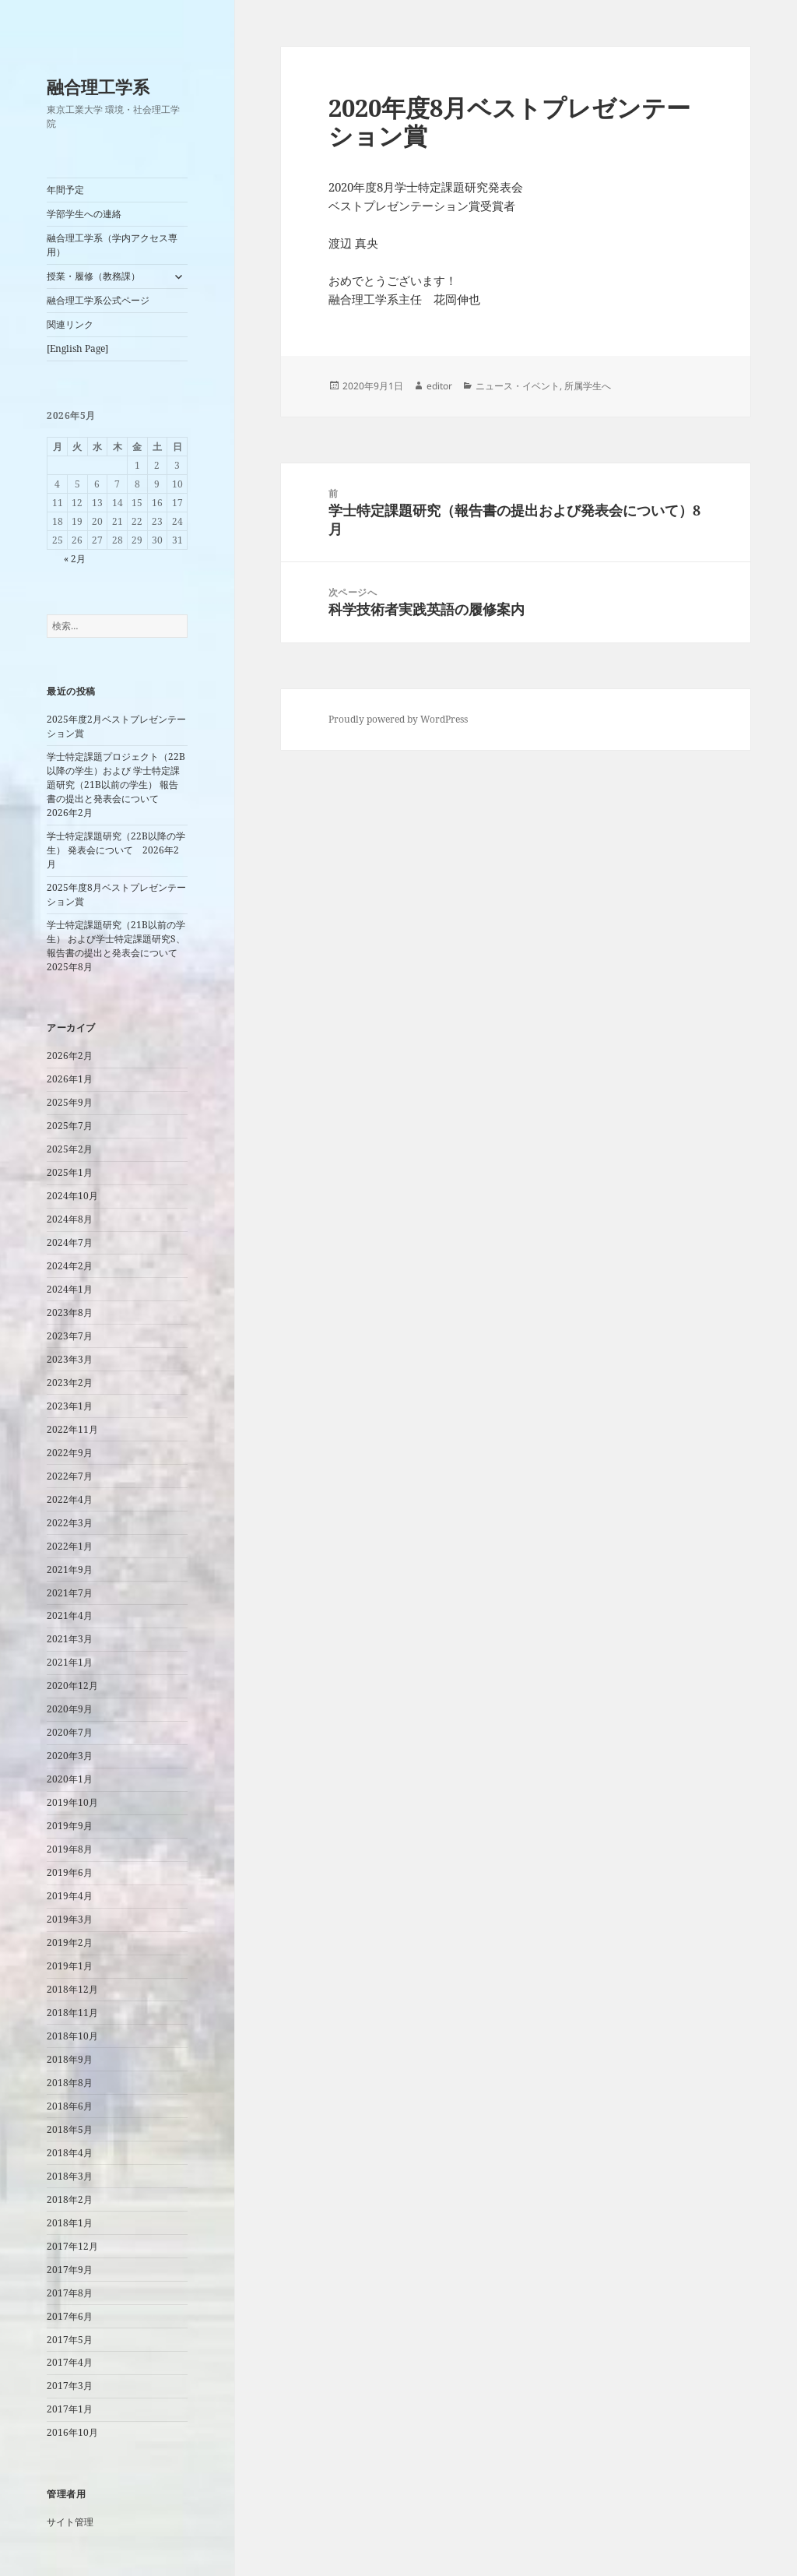  What do you see at coordinates (70, 1662) in the screenshot?
I see `2021年1月` at bounding box center [70, 1662].